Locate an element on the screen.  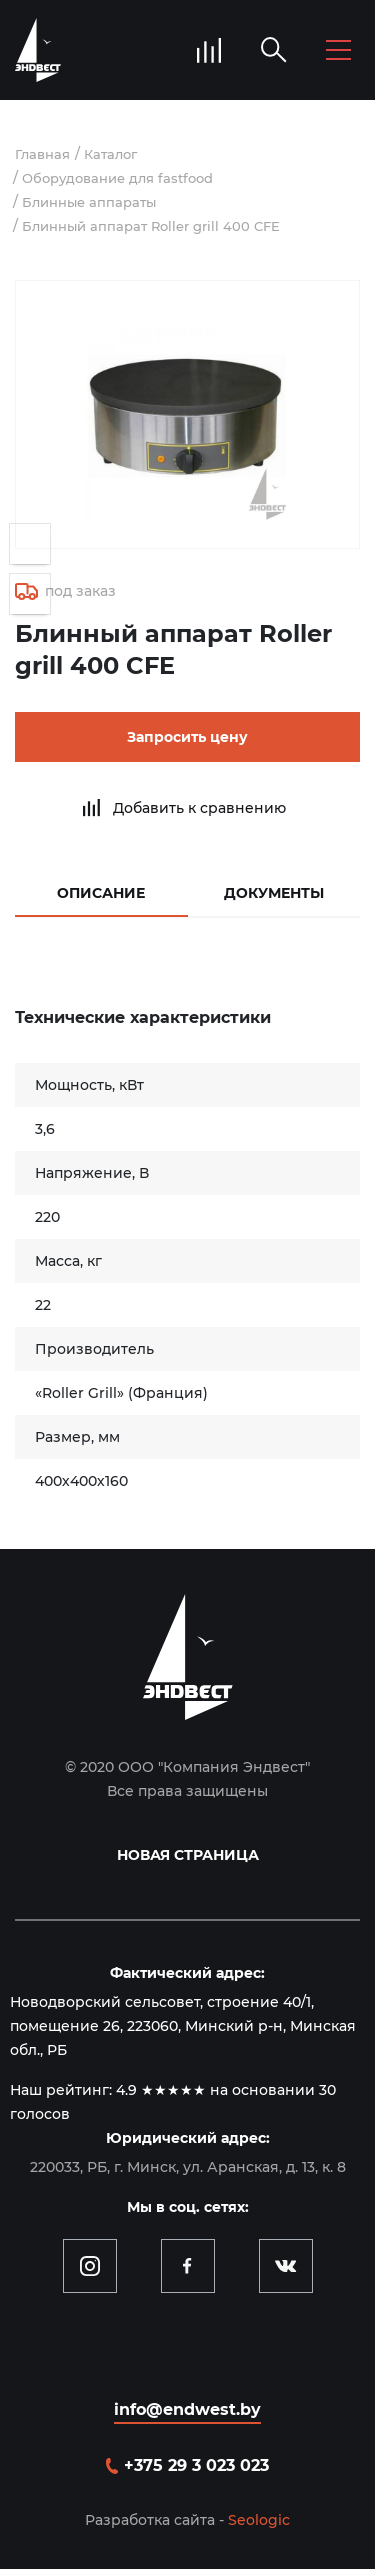
Описание [tab] is located at coordinates (101, 893).